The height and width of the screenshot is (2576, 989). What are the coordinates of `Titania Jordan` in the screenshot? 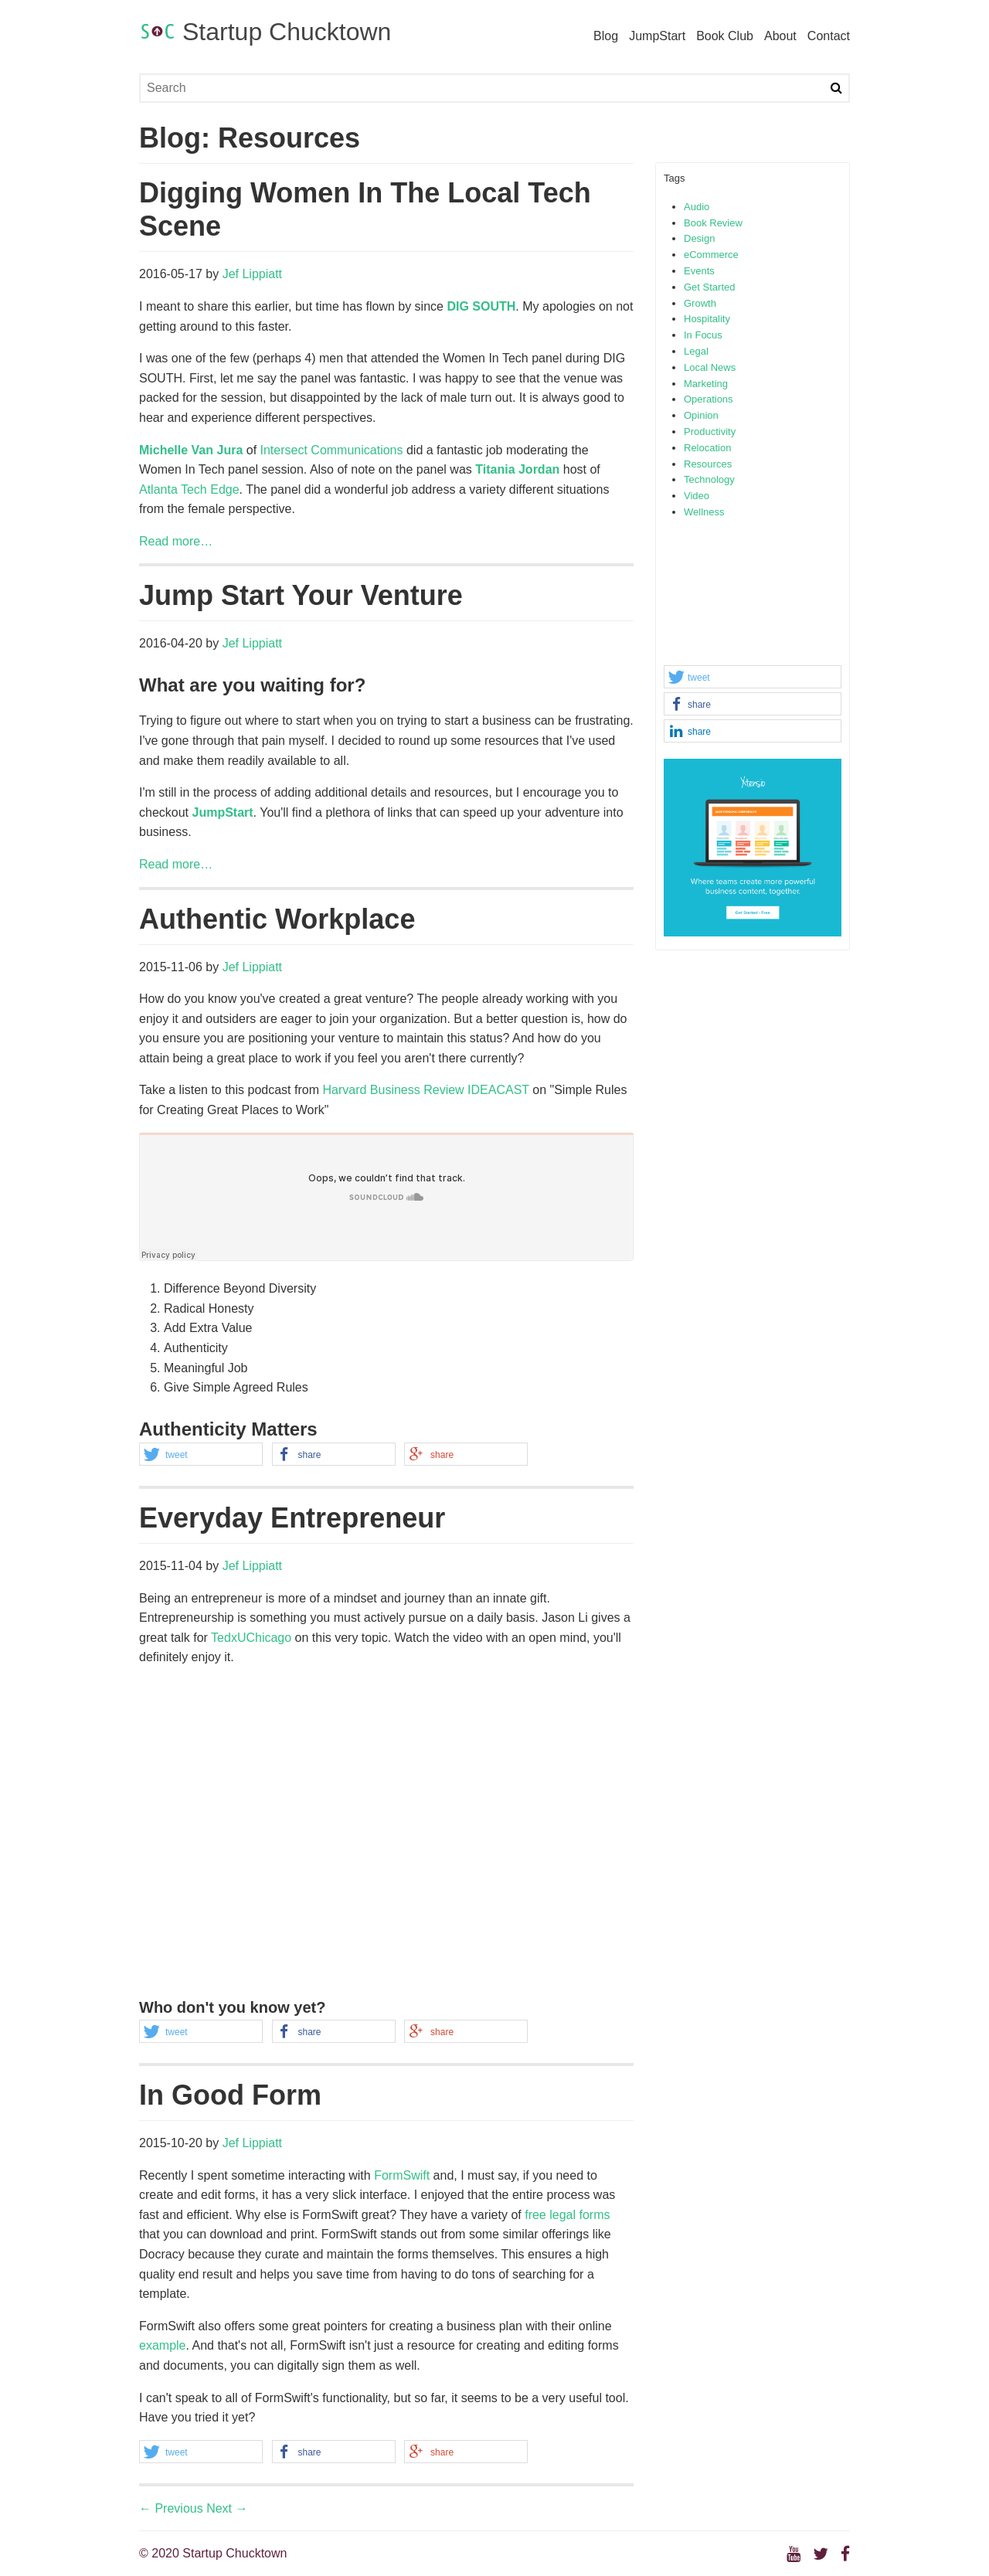 It's located at (517, 469).